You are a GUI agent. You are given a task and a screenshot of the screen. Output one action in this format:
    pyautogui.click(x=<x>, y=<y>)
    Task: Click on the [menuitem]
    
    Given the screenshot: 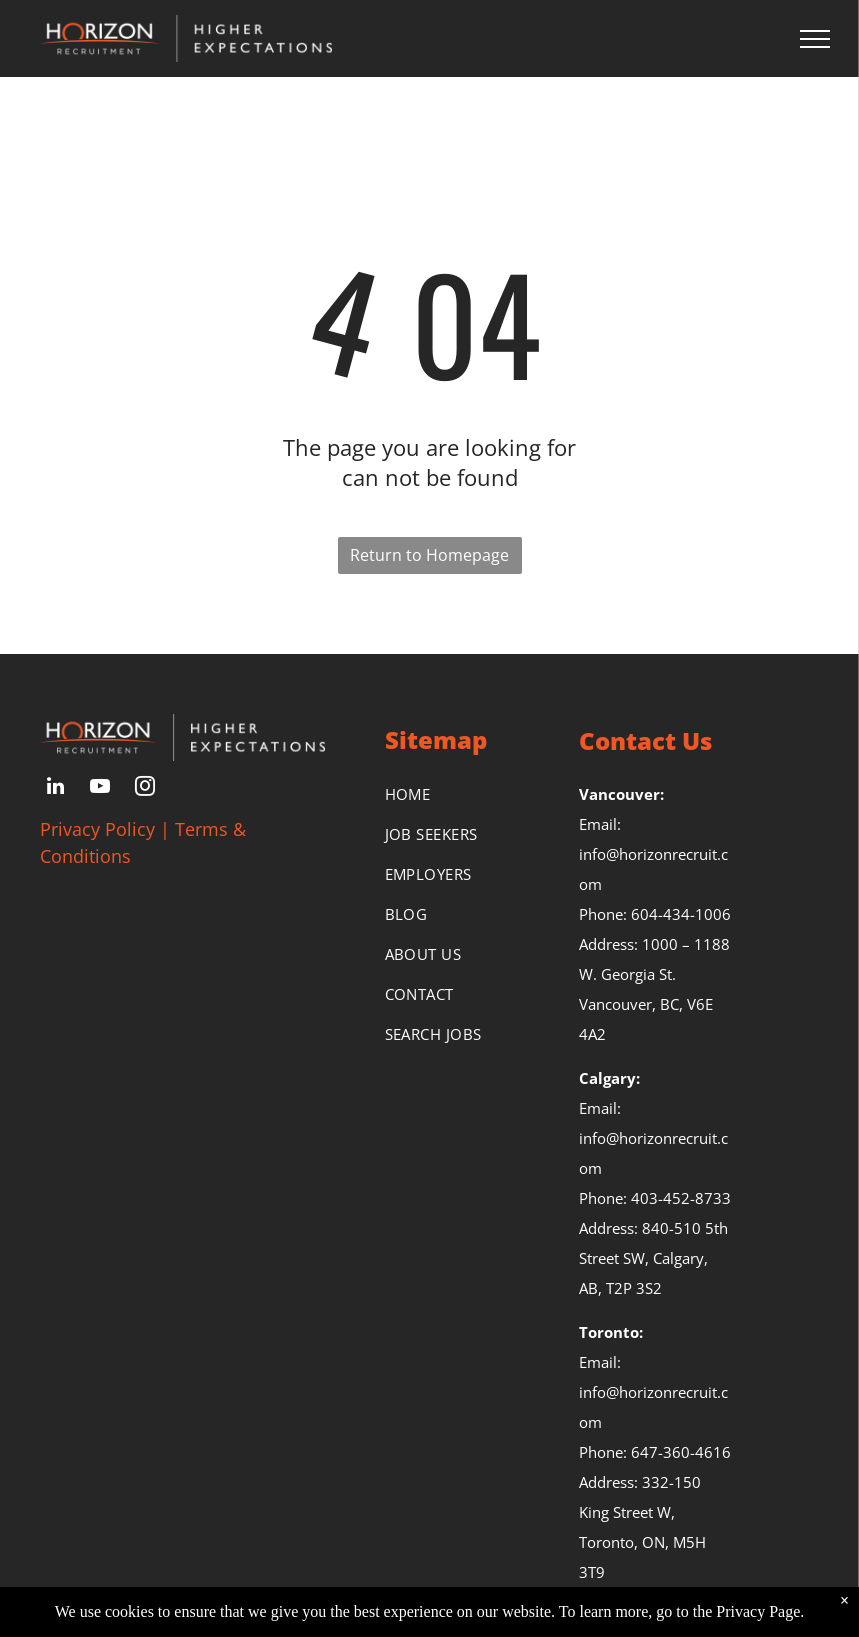 What is the action you would take?
    pyautogui.click(x=462, y=794)
    